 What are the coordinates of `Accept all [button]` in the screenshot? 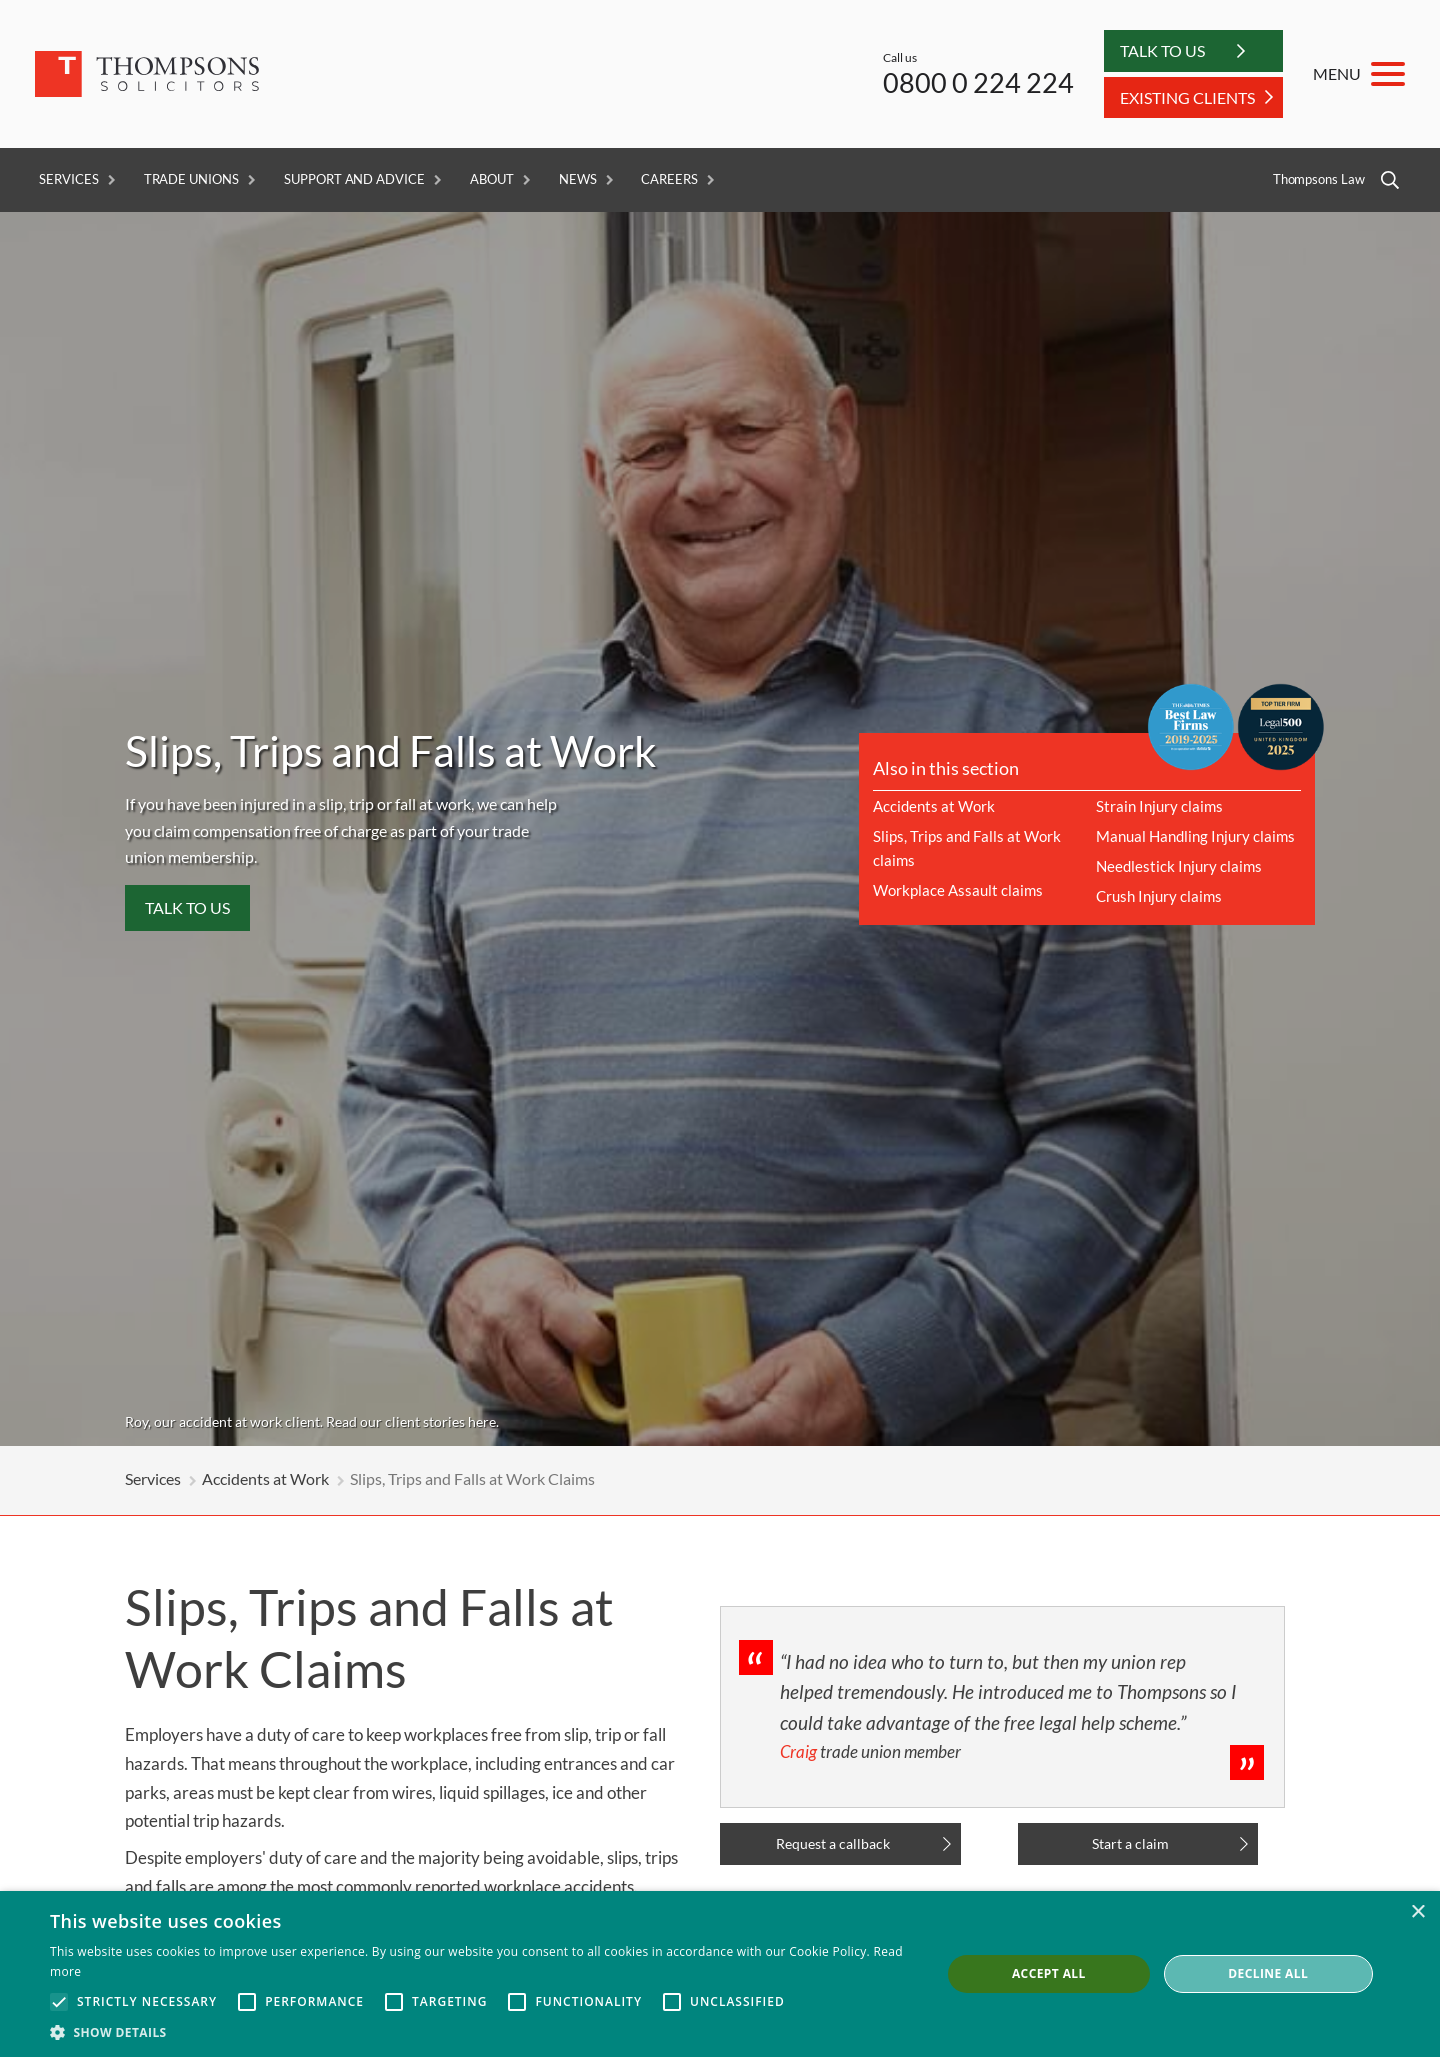 It's located at (1049, 1973).